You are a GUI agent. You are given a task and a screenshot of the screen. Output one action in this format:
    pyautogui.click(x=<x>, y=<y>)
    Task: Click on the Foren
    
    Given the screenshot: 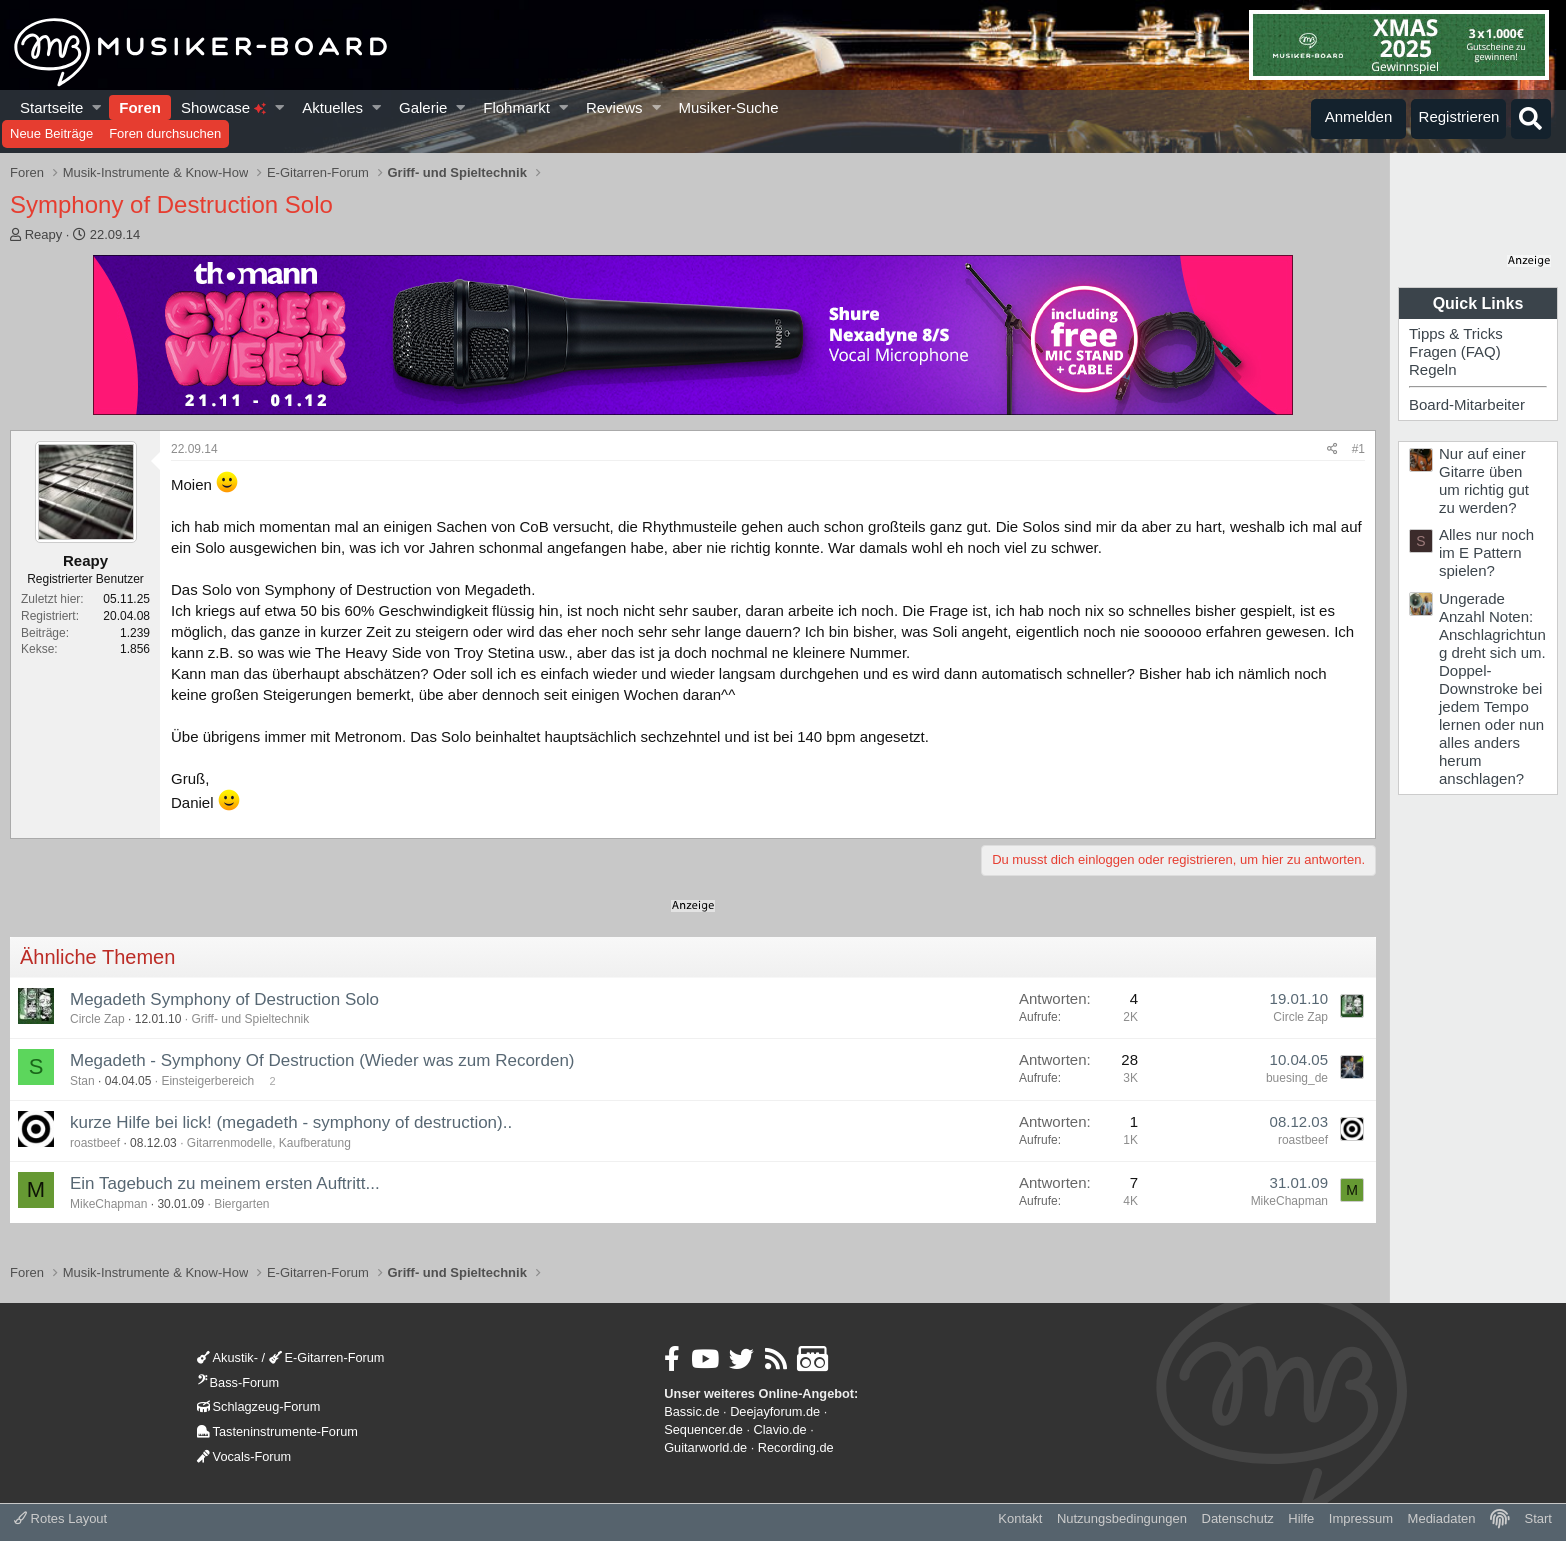 What is the action you would take?
    pyautogui.click(x=140, y=107)
    